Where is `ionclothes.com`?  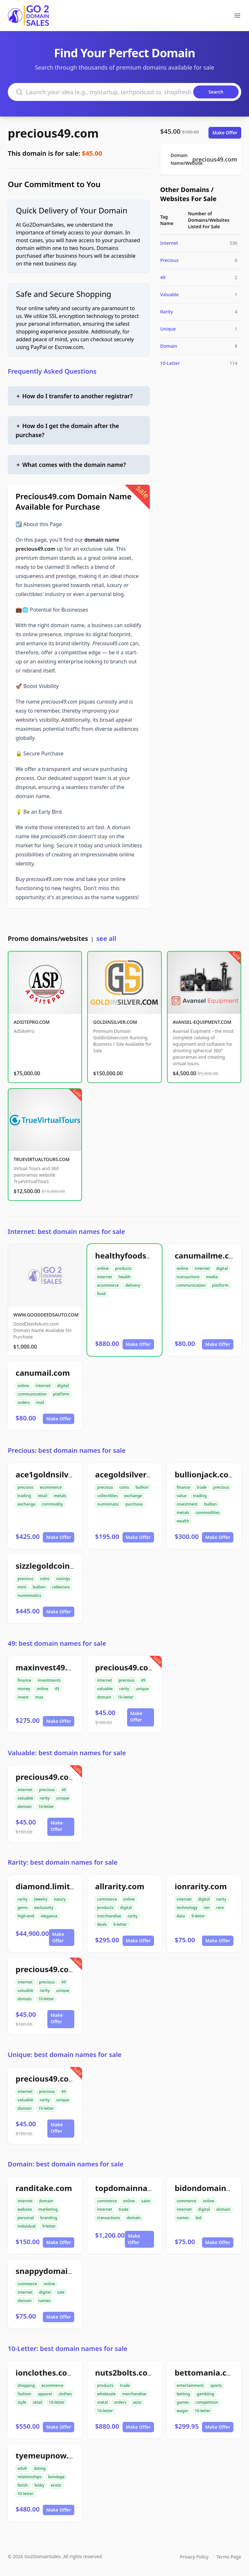 ionclothes.com is located at coordinates (45, 2372).